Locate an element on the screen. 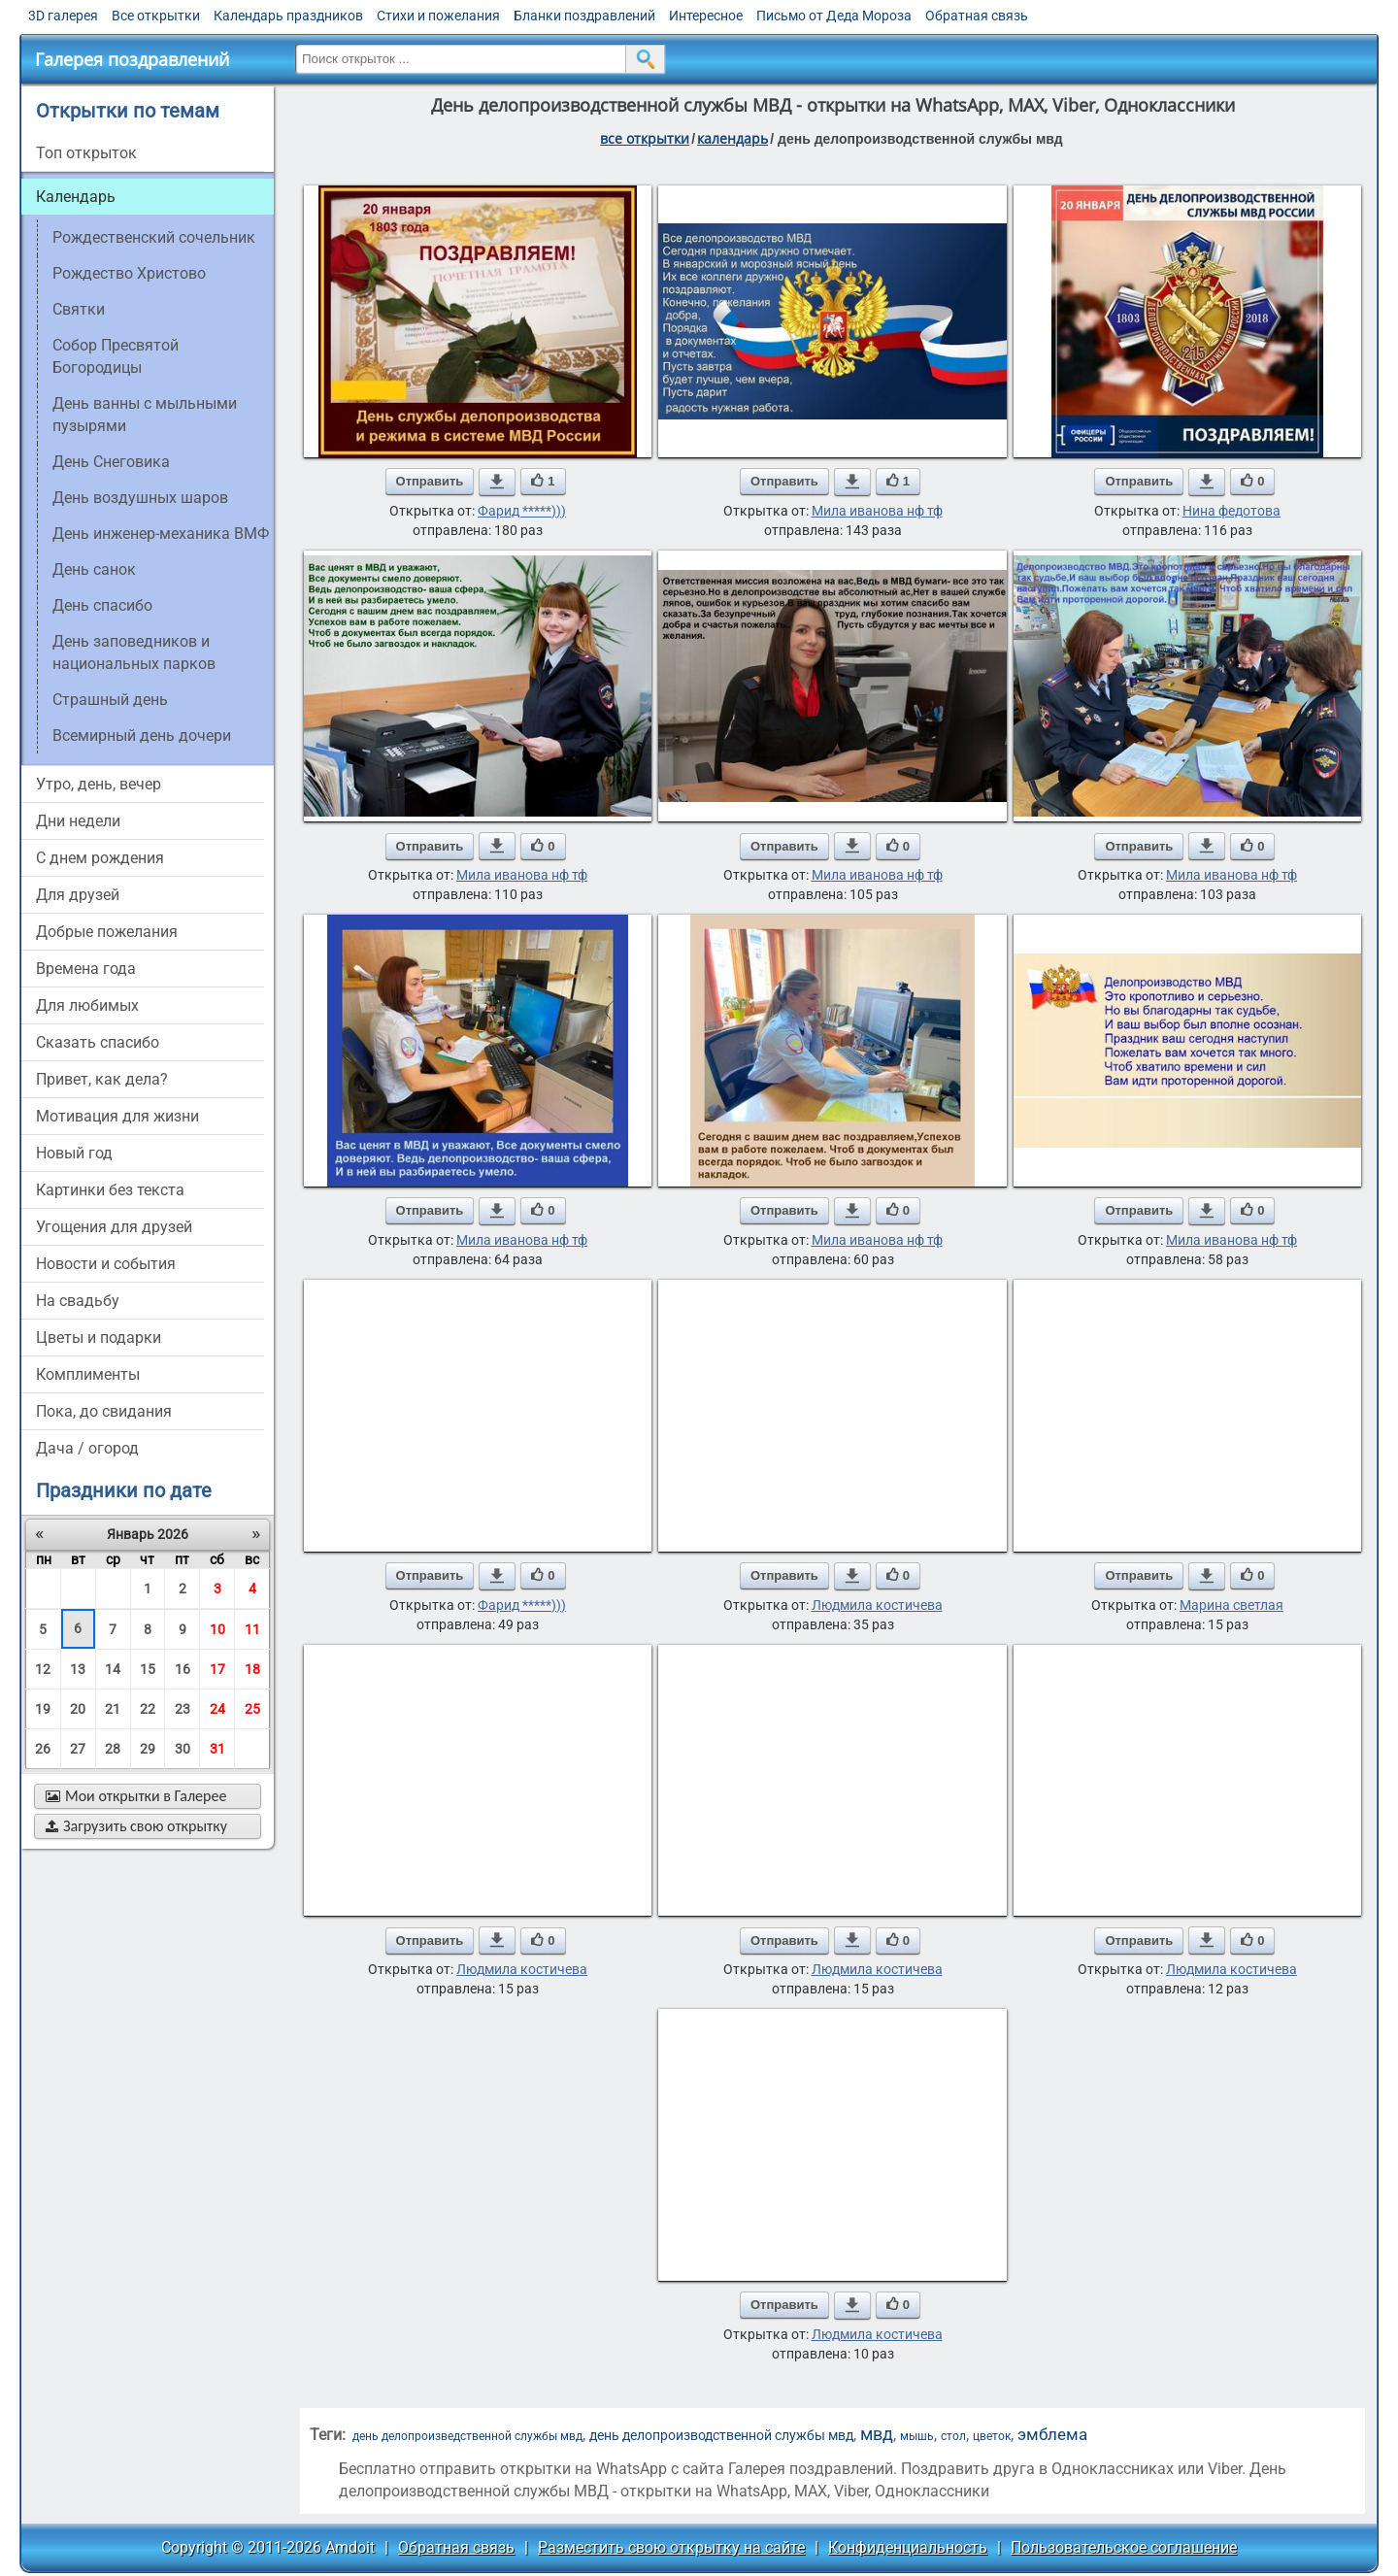  Святки is located at coordinates (78, 309).